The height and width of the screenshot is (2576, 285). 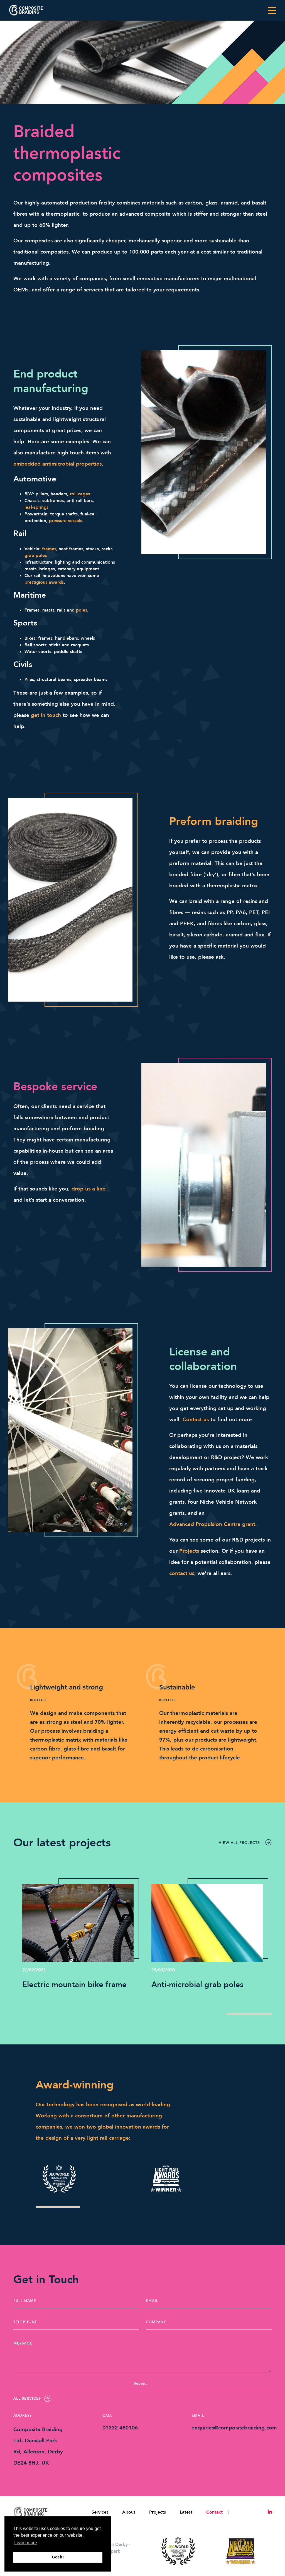 What do you see at coordinates (57, 464) in the screenshot?
I see `embedded antimicrobial properties` at bounding box center [57, 464].